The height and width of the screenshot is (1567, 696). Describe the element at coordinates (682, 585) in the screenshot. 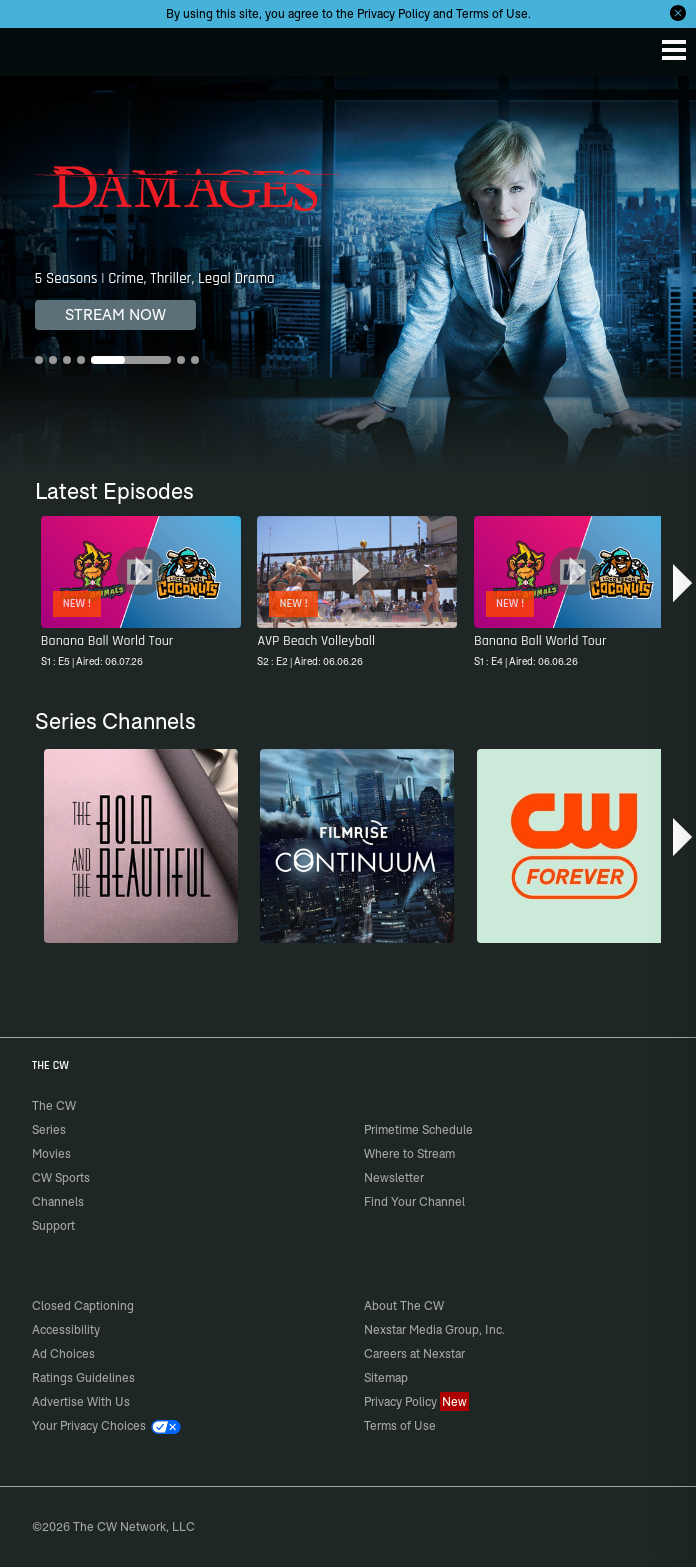

I see `[button]` at that location.